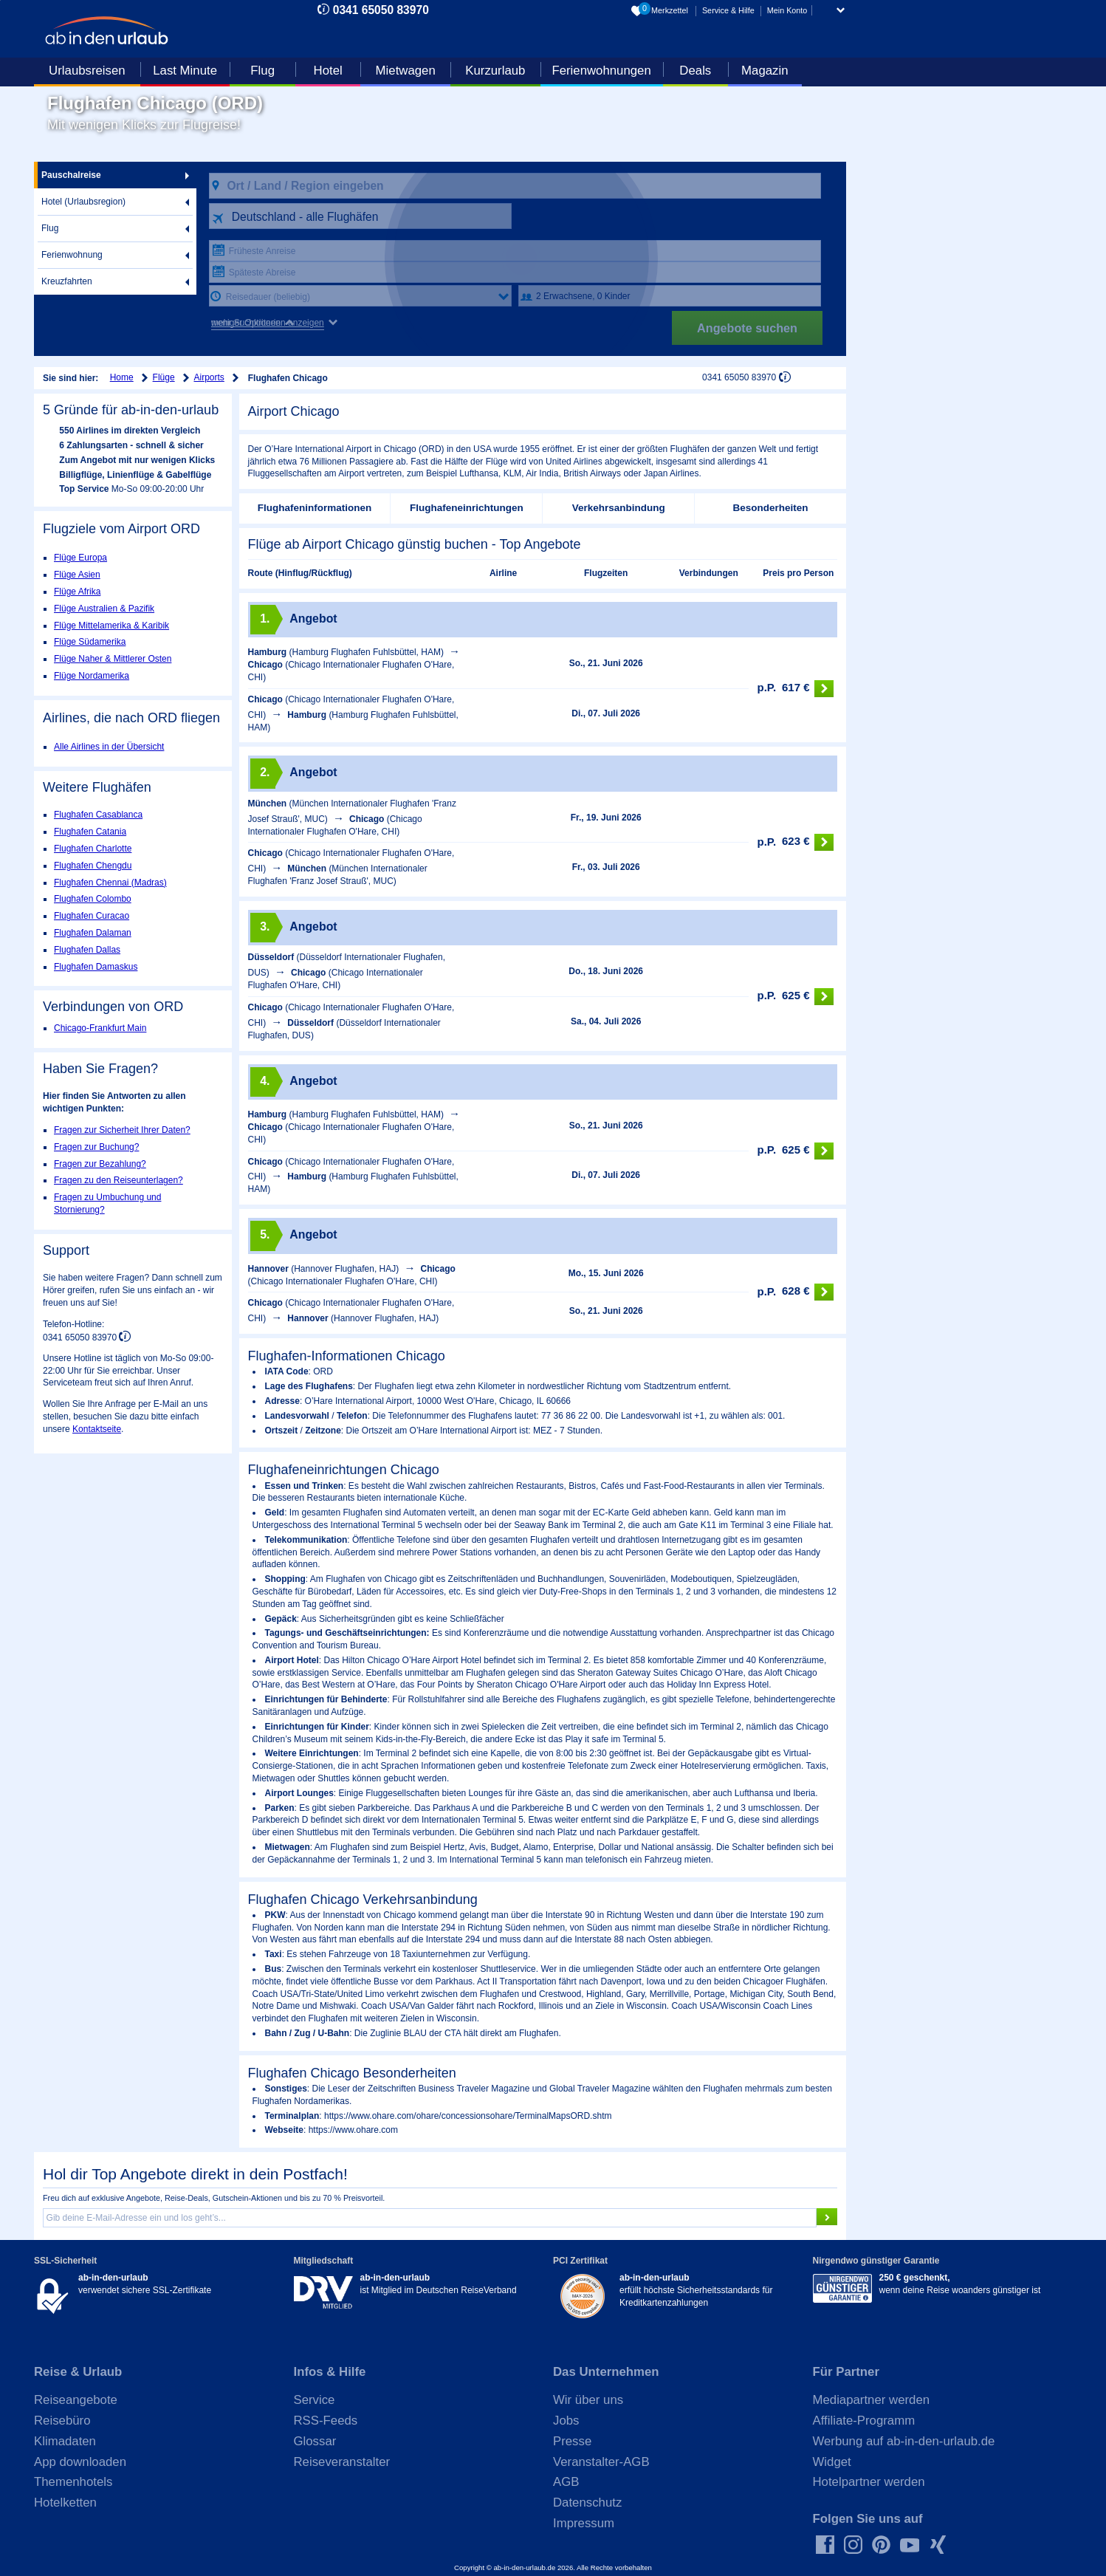  What do you see at coordinates (96, 1429) in the screenshot?
I see `Kontaktseite` at bounding box center [96, 1429].